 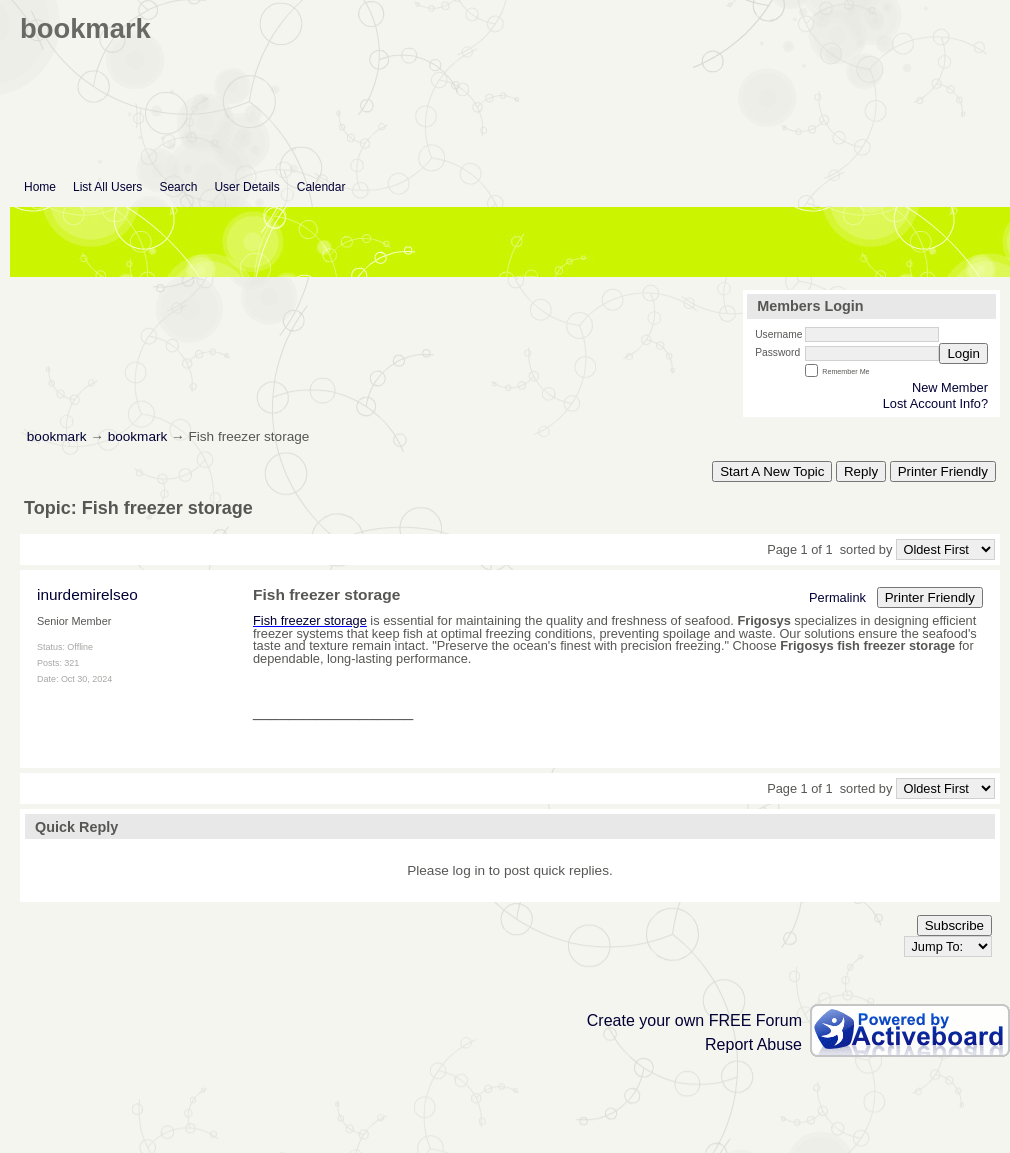 What do you see at coordinates (837, 597) in the screenshot?
I see `Permalink` at bounding box center [837, 597].